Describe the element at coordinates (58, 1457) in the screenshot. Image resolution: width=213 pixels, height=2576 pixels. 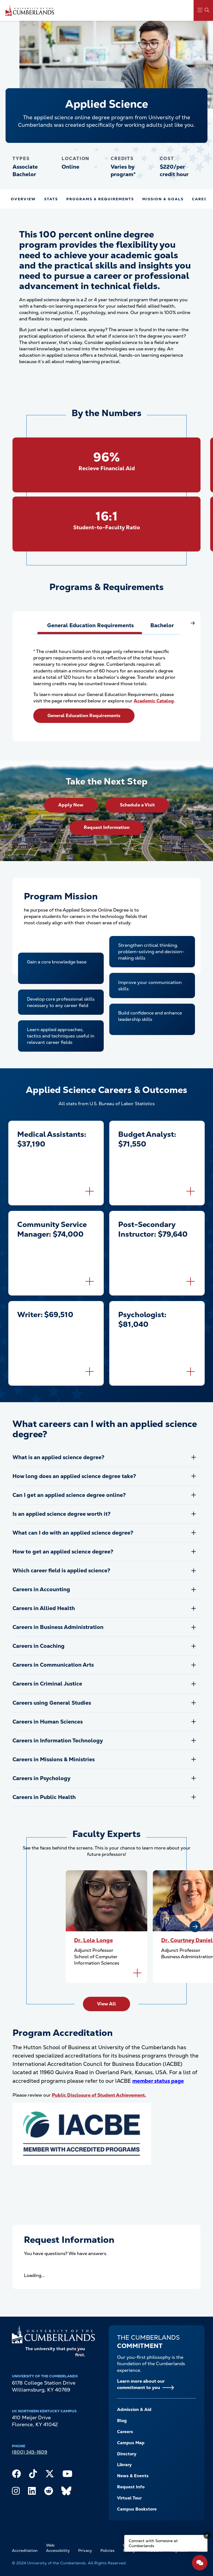
I see `What is an applied science degree?` at that location.